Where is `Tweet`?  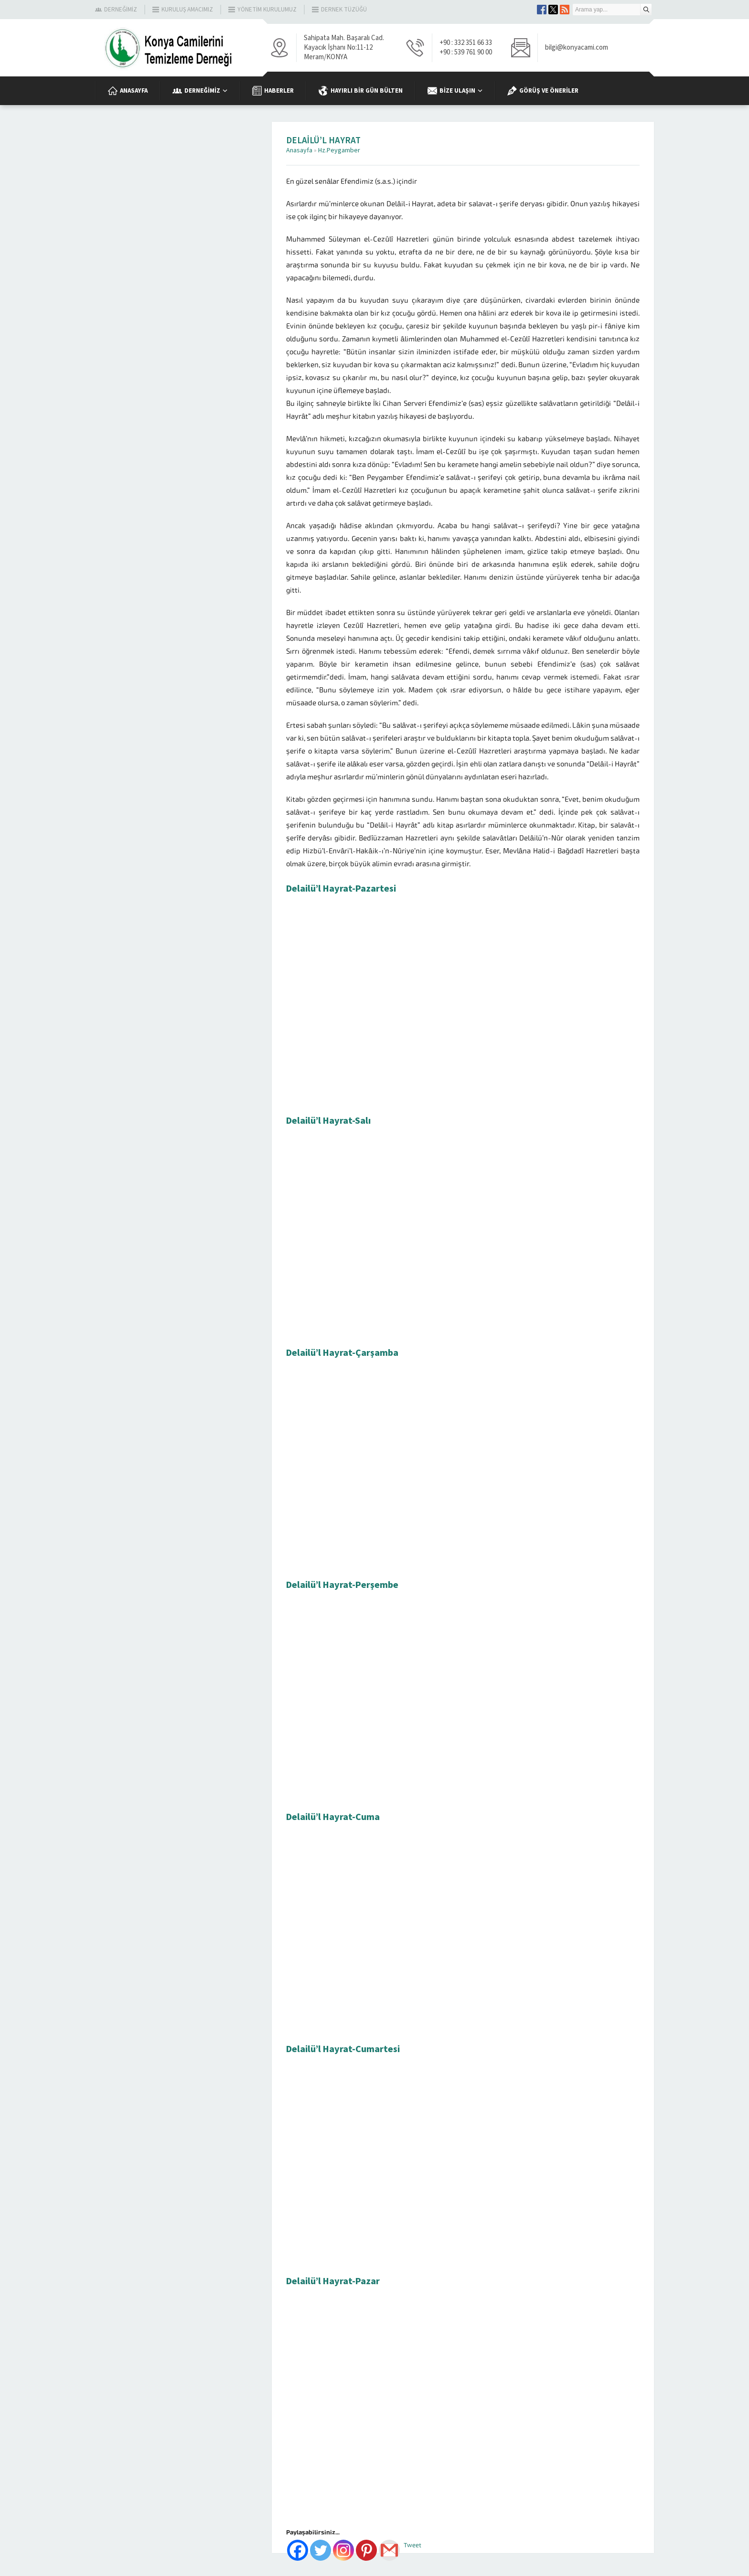 Tweet is located at coordinates (412, 2545).